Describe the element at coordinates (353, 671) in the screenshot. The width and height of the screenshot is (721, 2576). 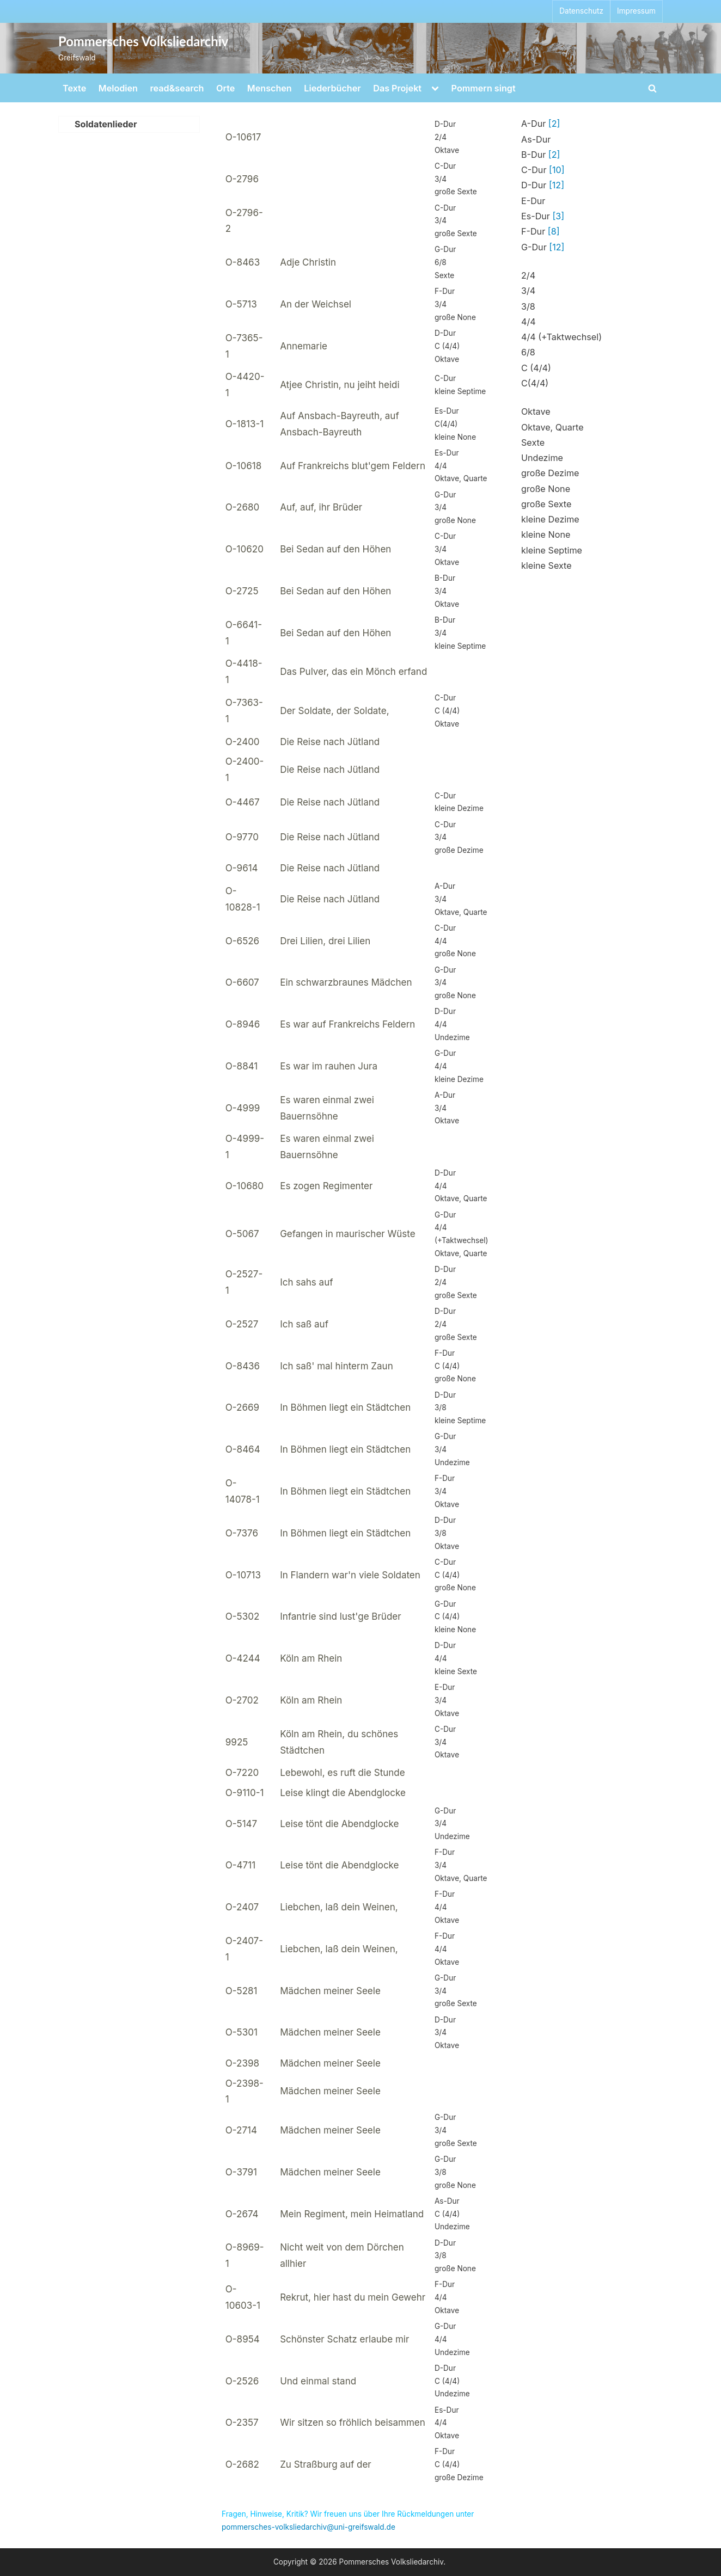
I see `Das Pulver, das ein Mönch erfand` at that location.